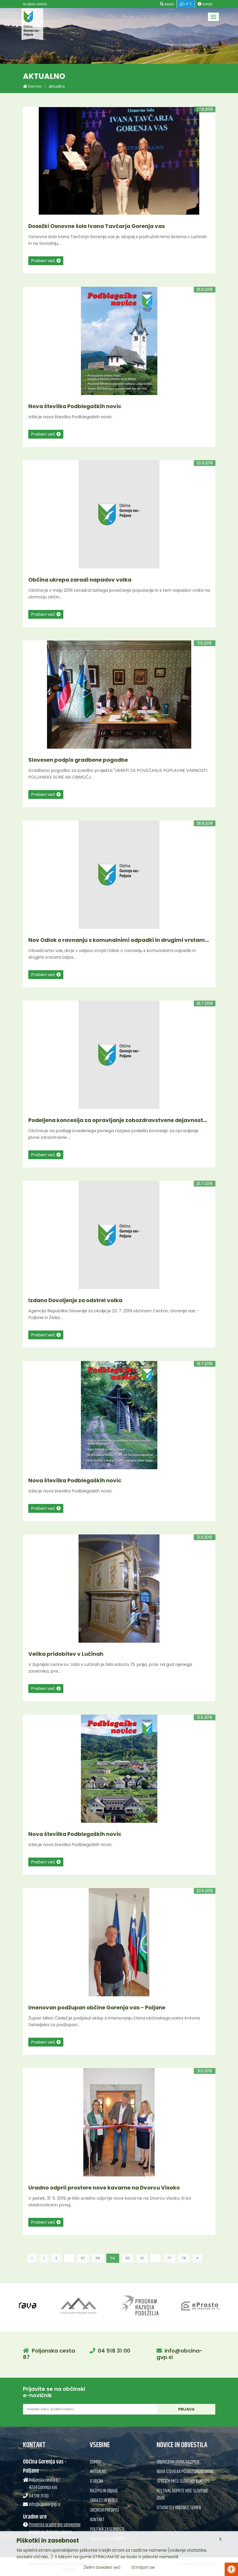  I want to click on Slovesen podpis gradbene pogodbe, so click(78, 760).